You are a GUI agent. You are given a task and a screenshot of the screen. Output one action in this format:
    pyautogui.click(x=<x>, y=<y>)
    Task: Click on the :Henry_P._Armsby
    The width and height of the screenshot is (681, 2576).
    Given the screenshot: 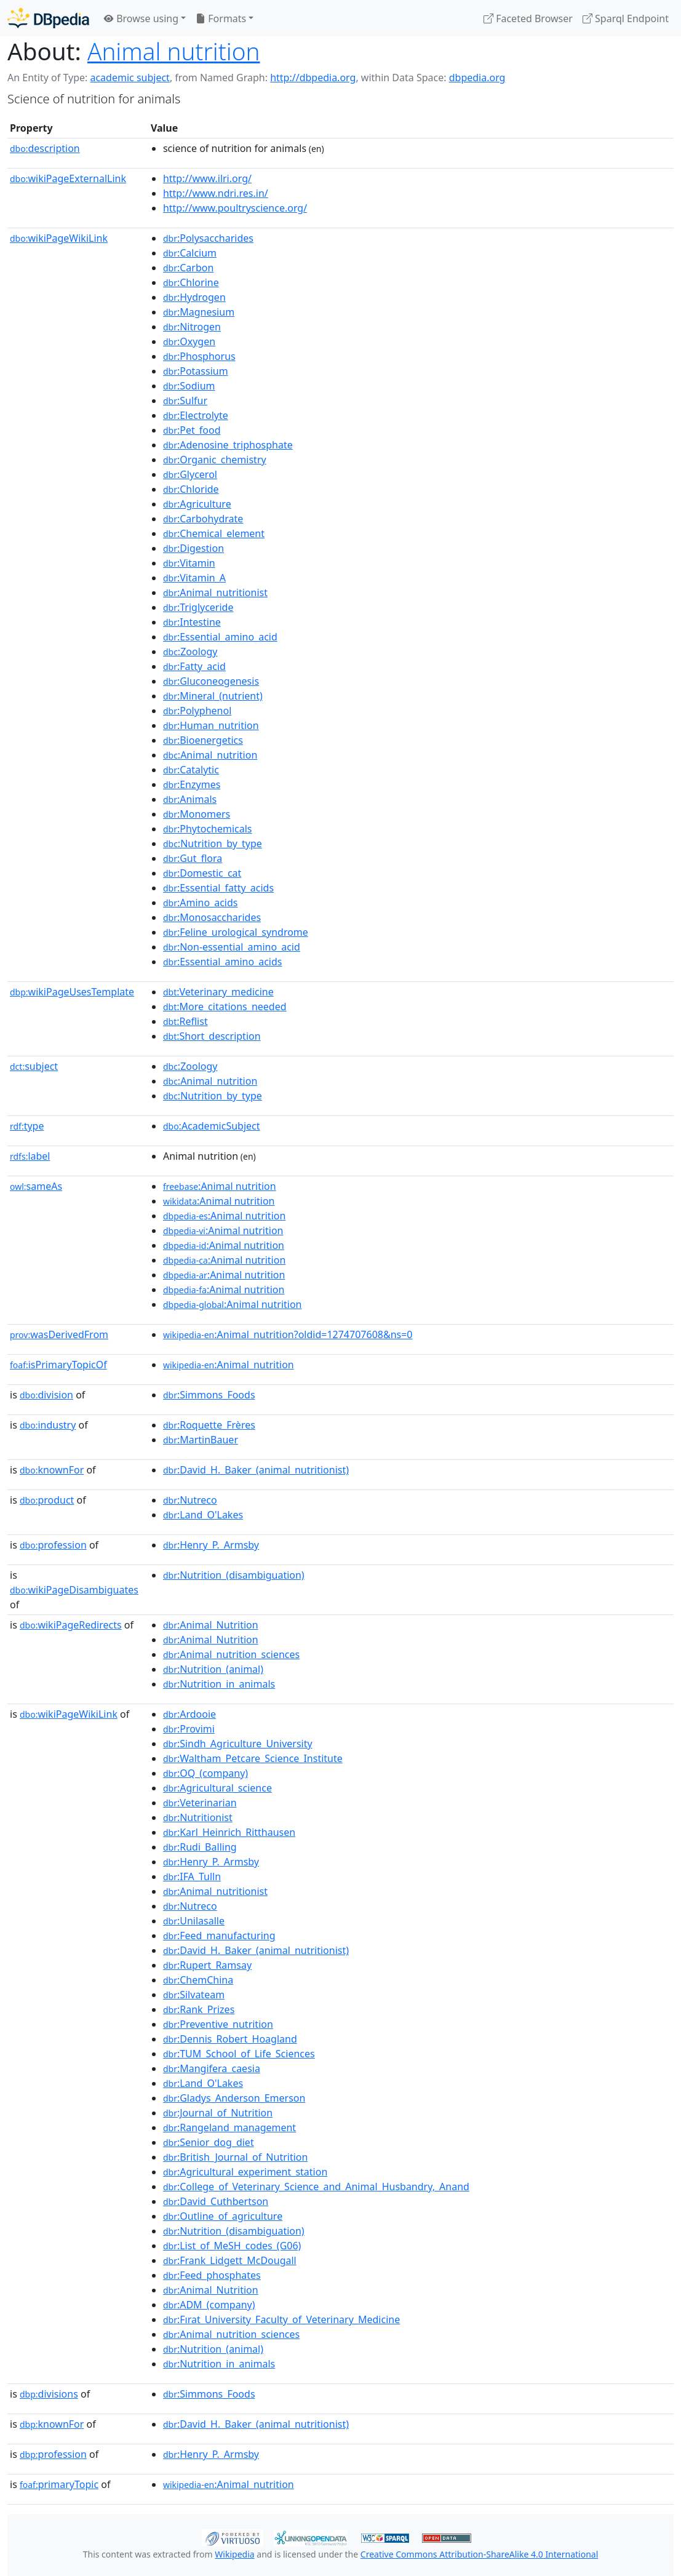 What is the action you would take?
    pyautogui.click(x=211, y=1545)
    